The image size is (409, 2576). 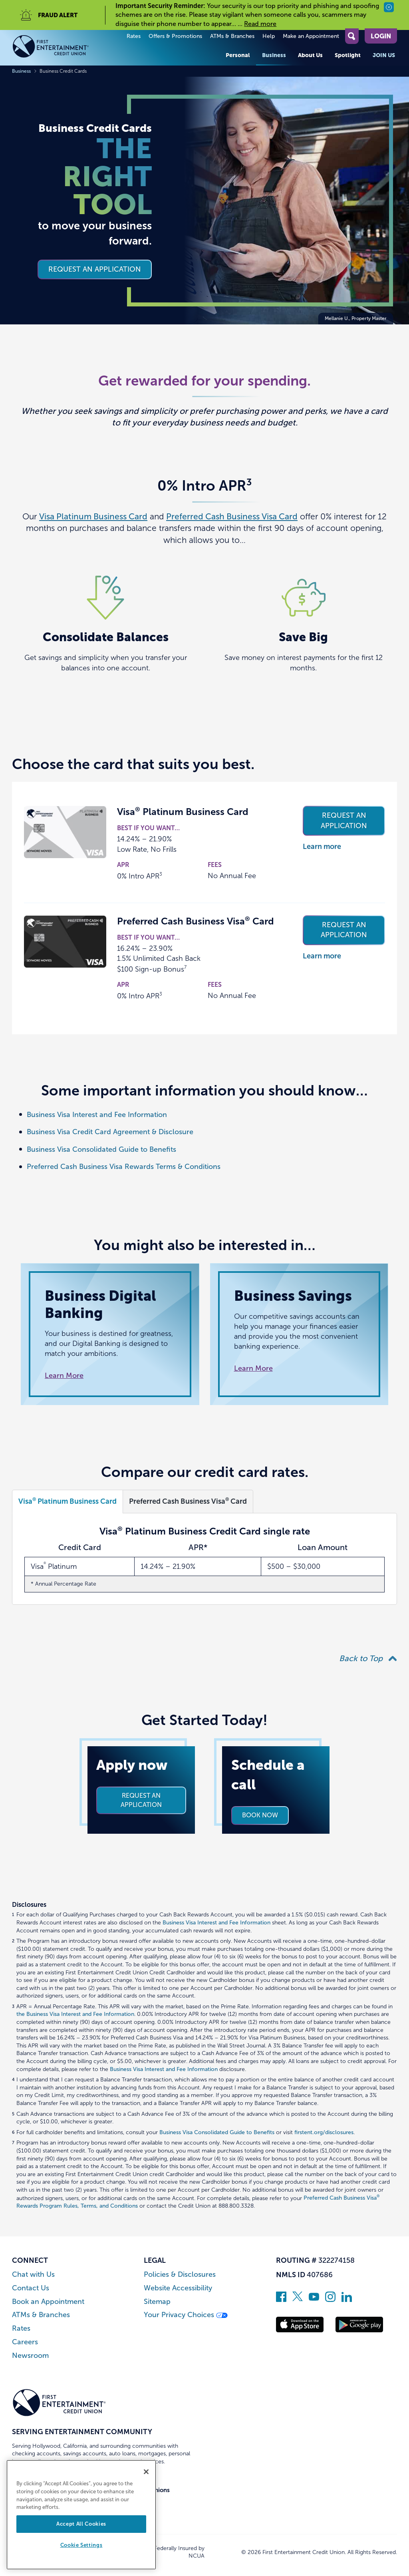 I want to click on Read more [read more of the alert Important Security Reminder], so click(x=260, y=23).